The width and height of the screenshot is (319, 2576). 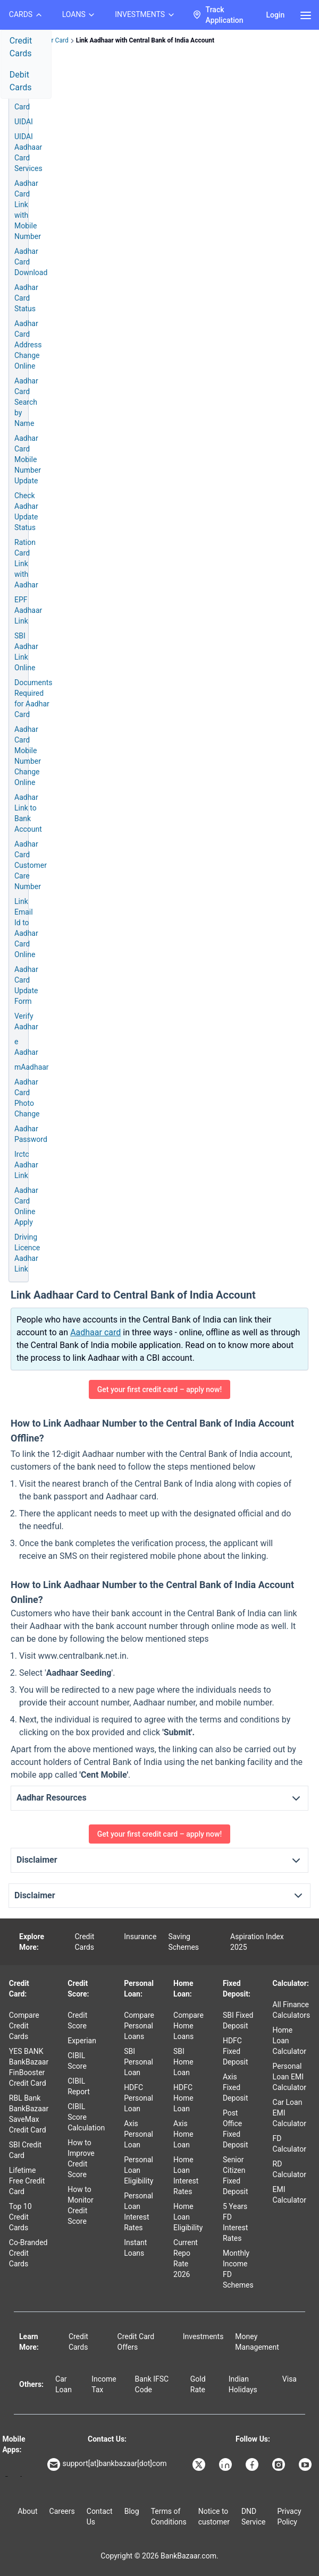 I want to click on Senior Citizen Fixed Deposit, so click(x=235, y=2175).